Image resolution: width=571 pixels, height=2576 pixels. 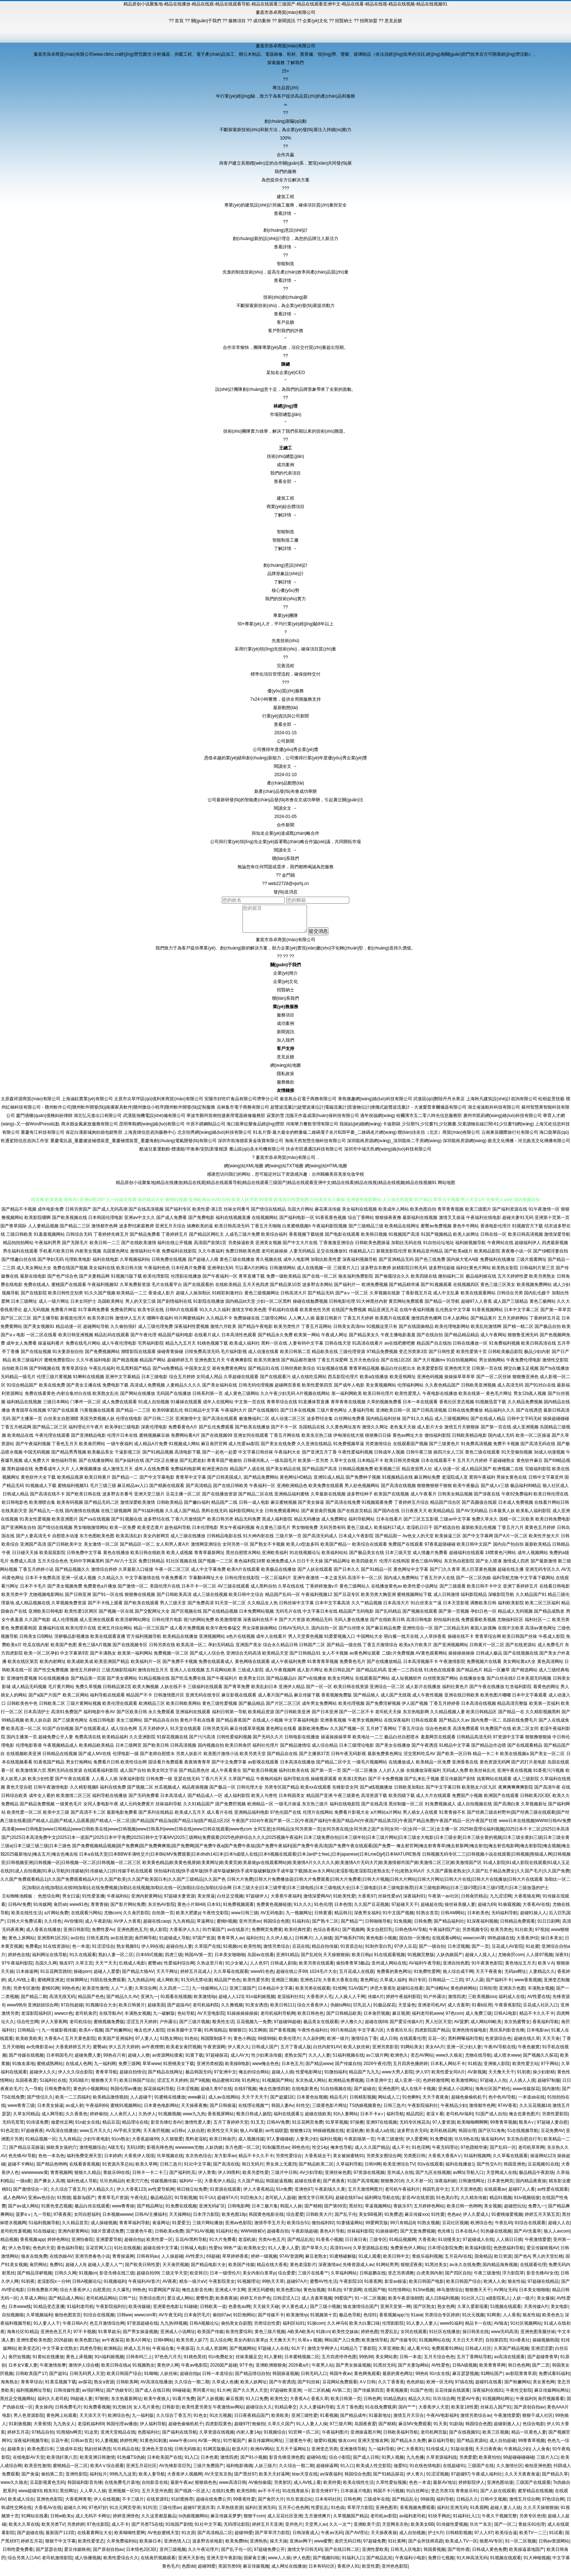 I want to click on 国产线路一区进入, so click(x=191, y=2496).